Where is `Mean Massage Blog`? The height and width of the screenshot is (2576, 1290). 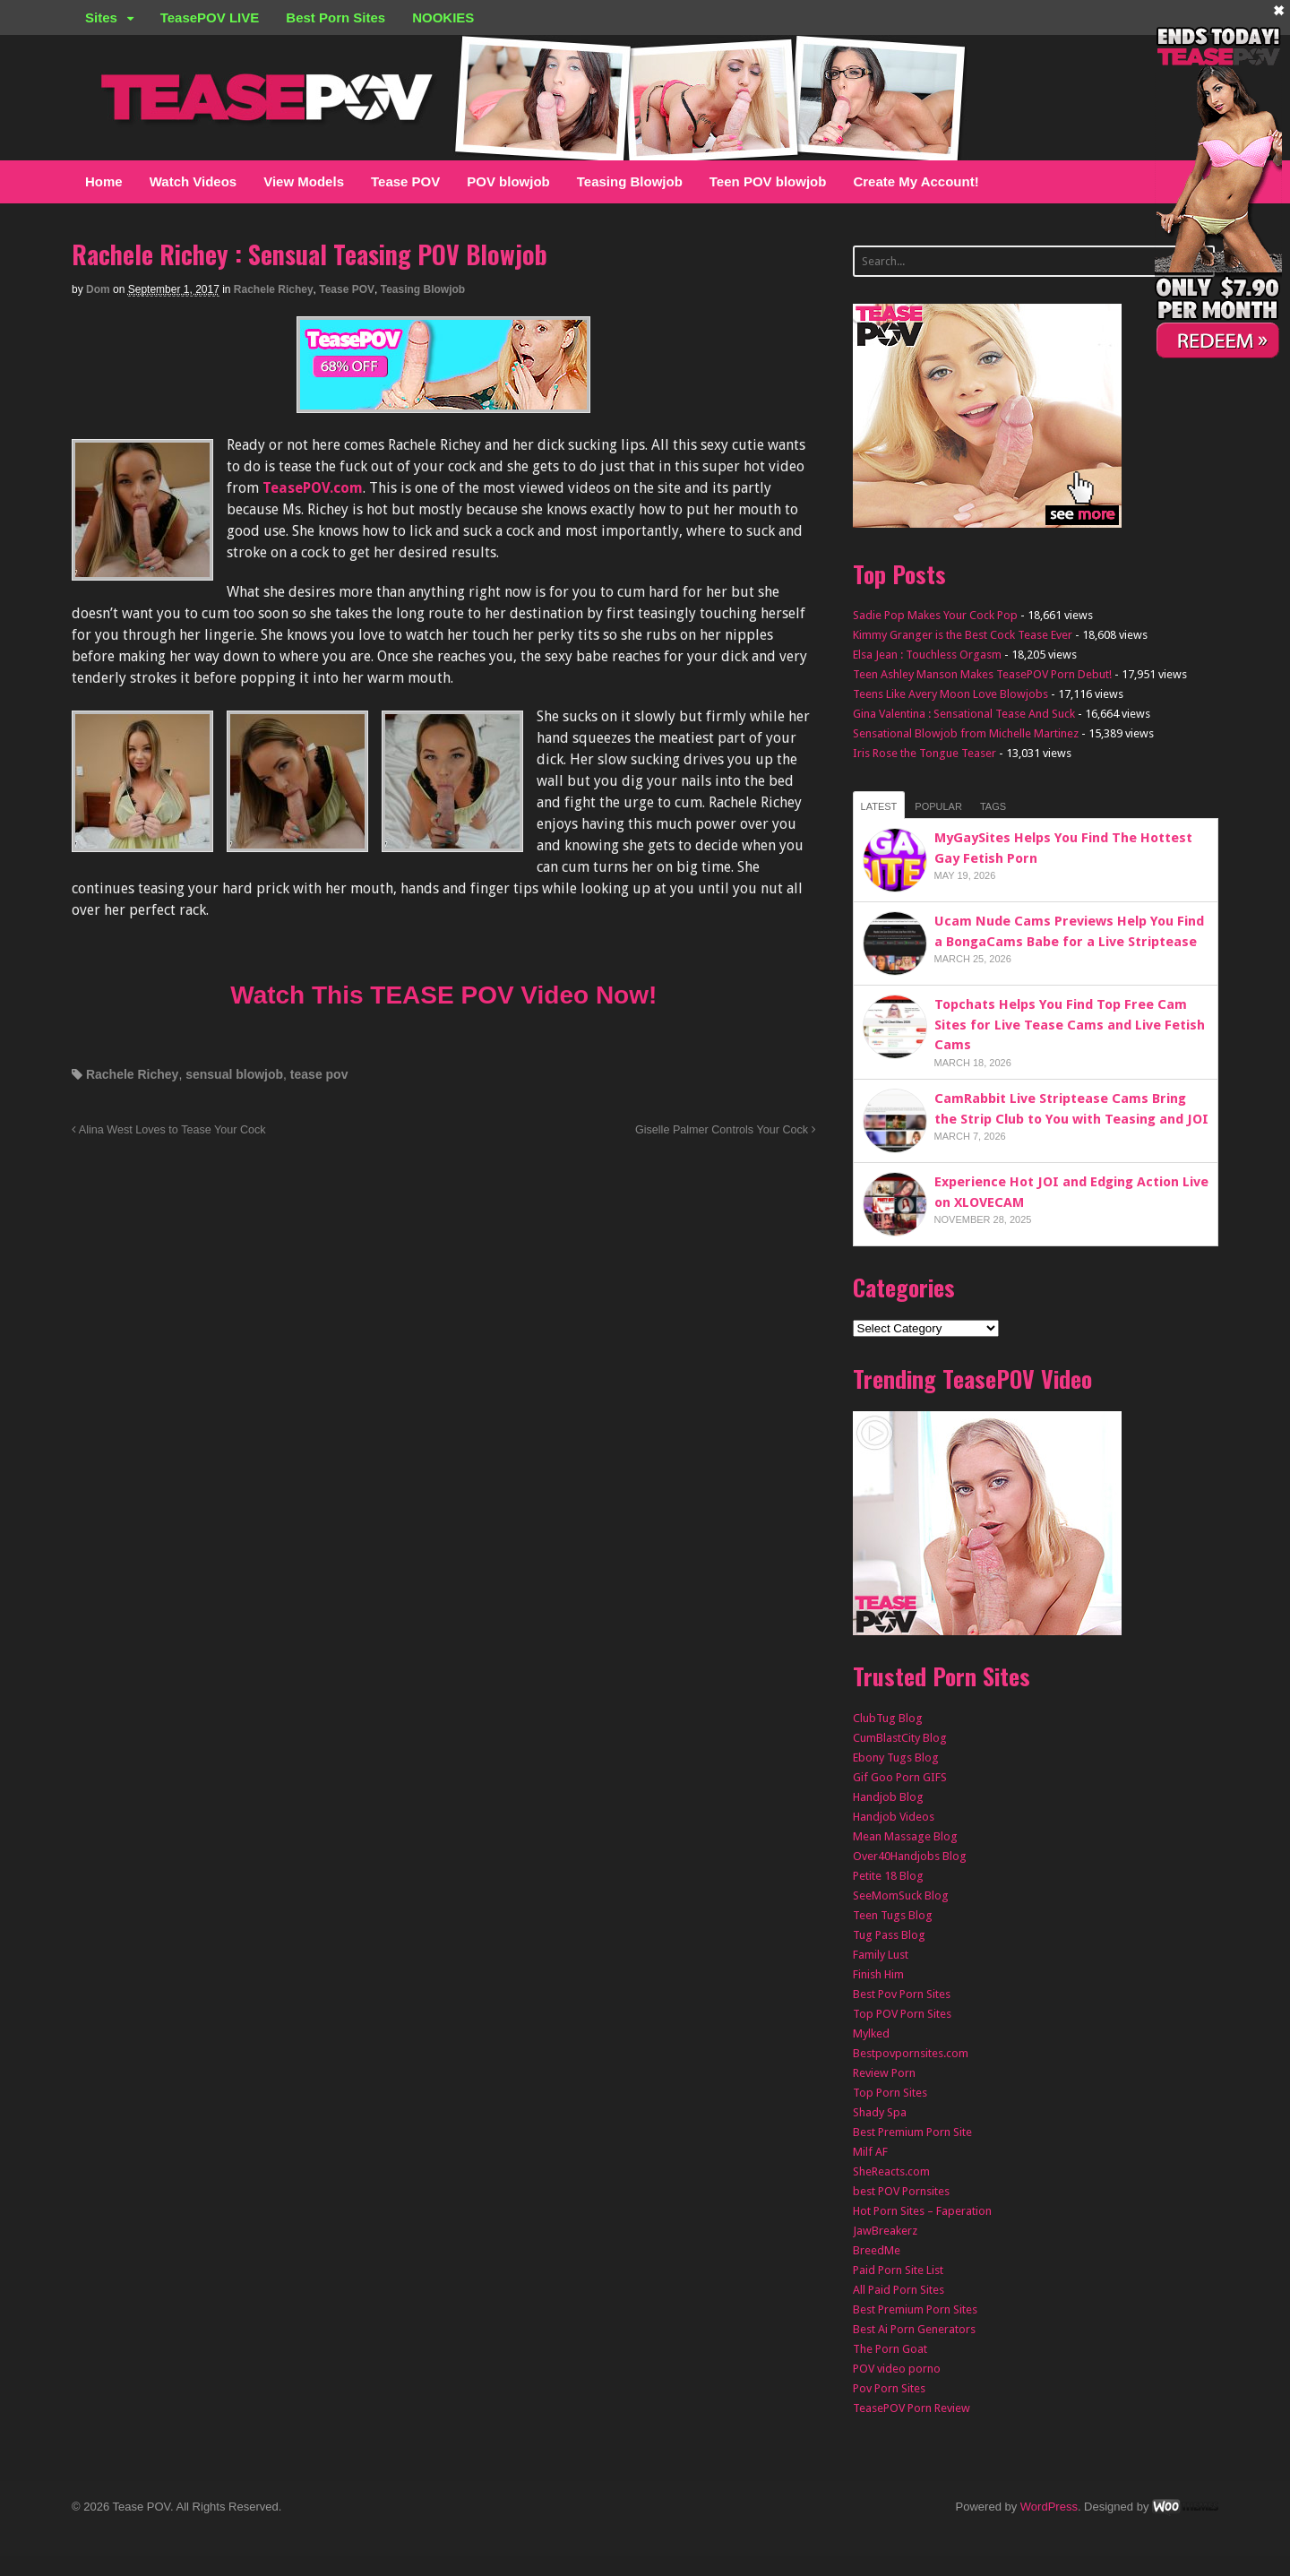
Mean Massage Blog is located at coordinates (905, 1836).